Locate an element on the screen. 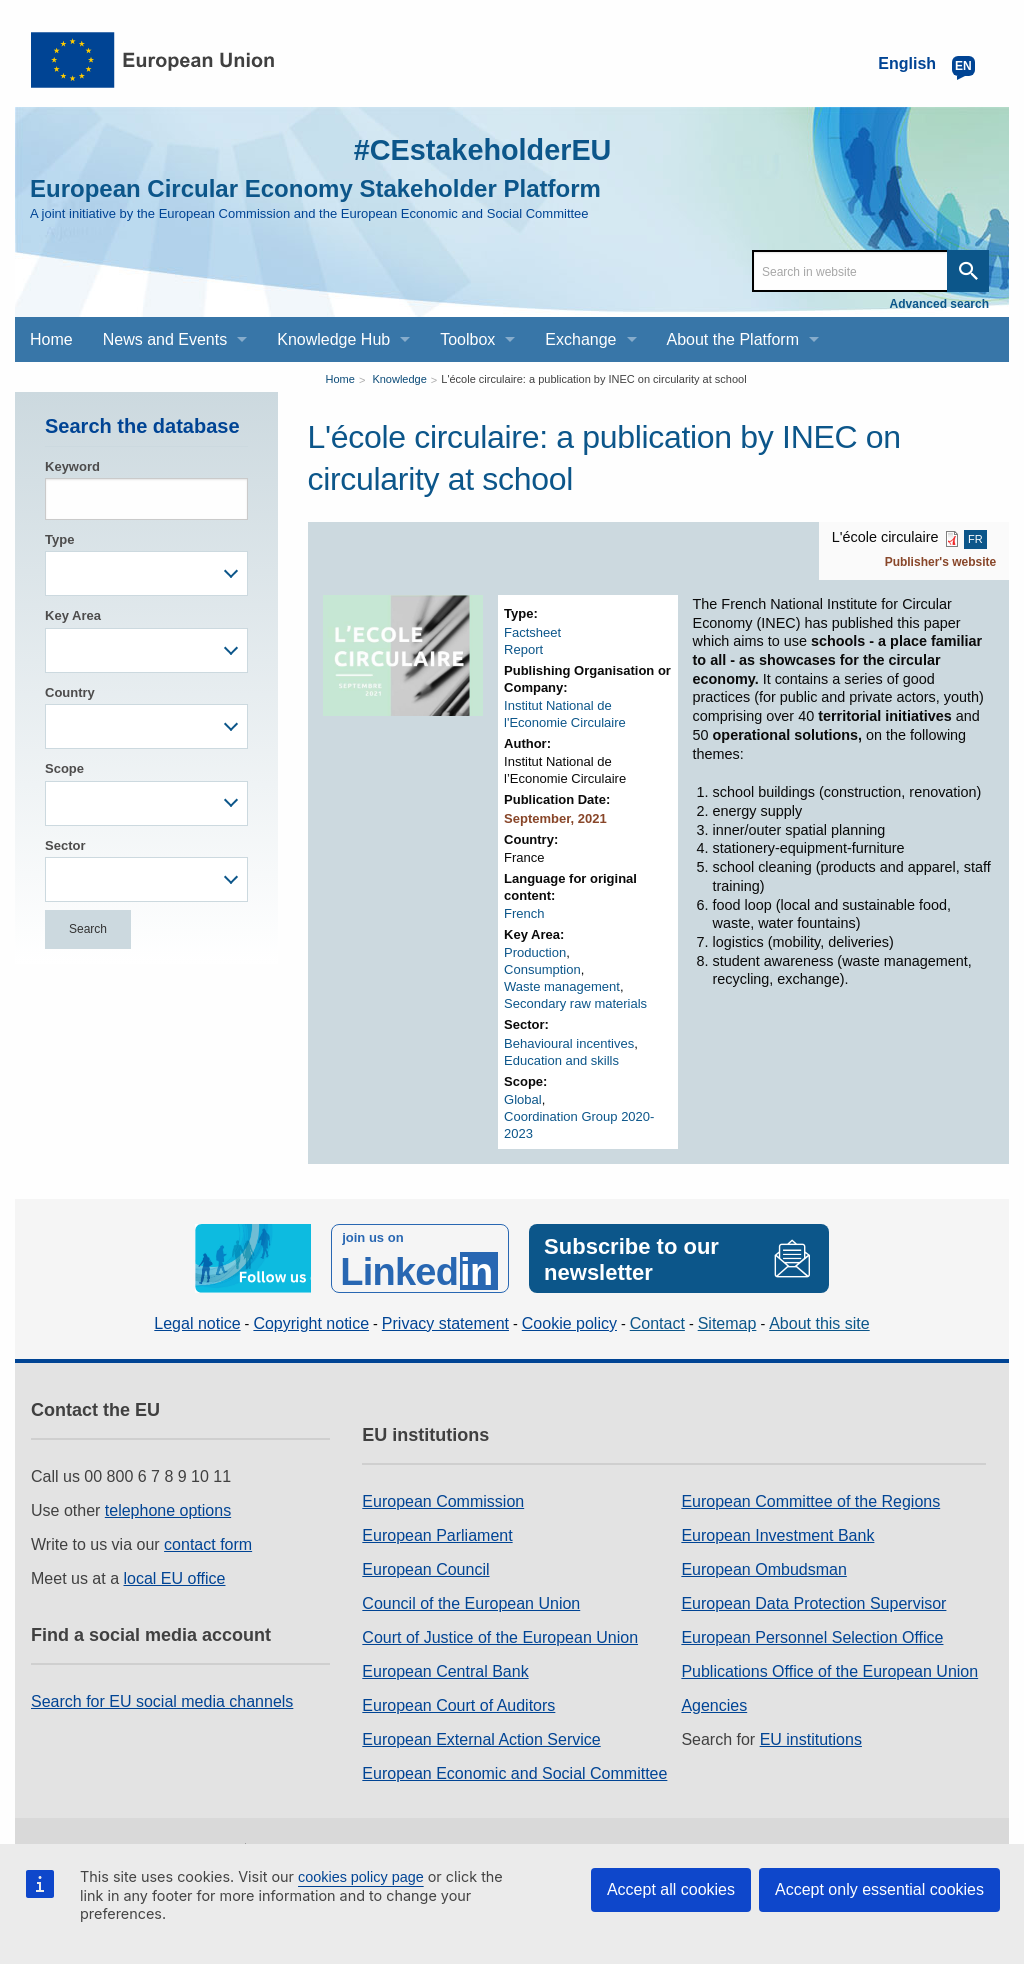 This screenshot has width=1024, height=1964. European Central Bank is located at coordinates (445, 1669).